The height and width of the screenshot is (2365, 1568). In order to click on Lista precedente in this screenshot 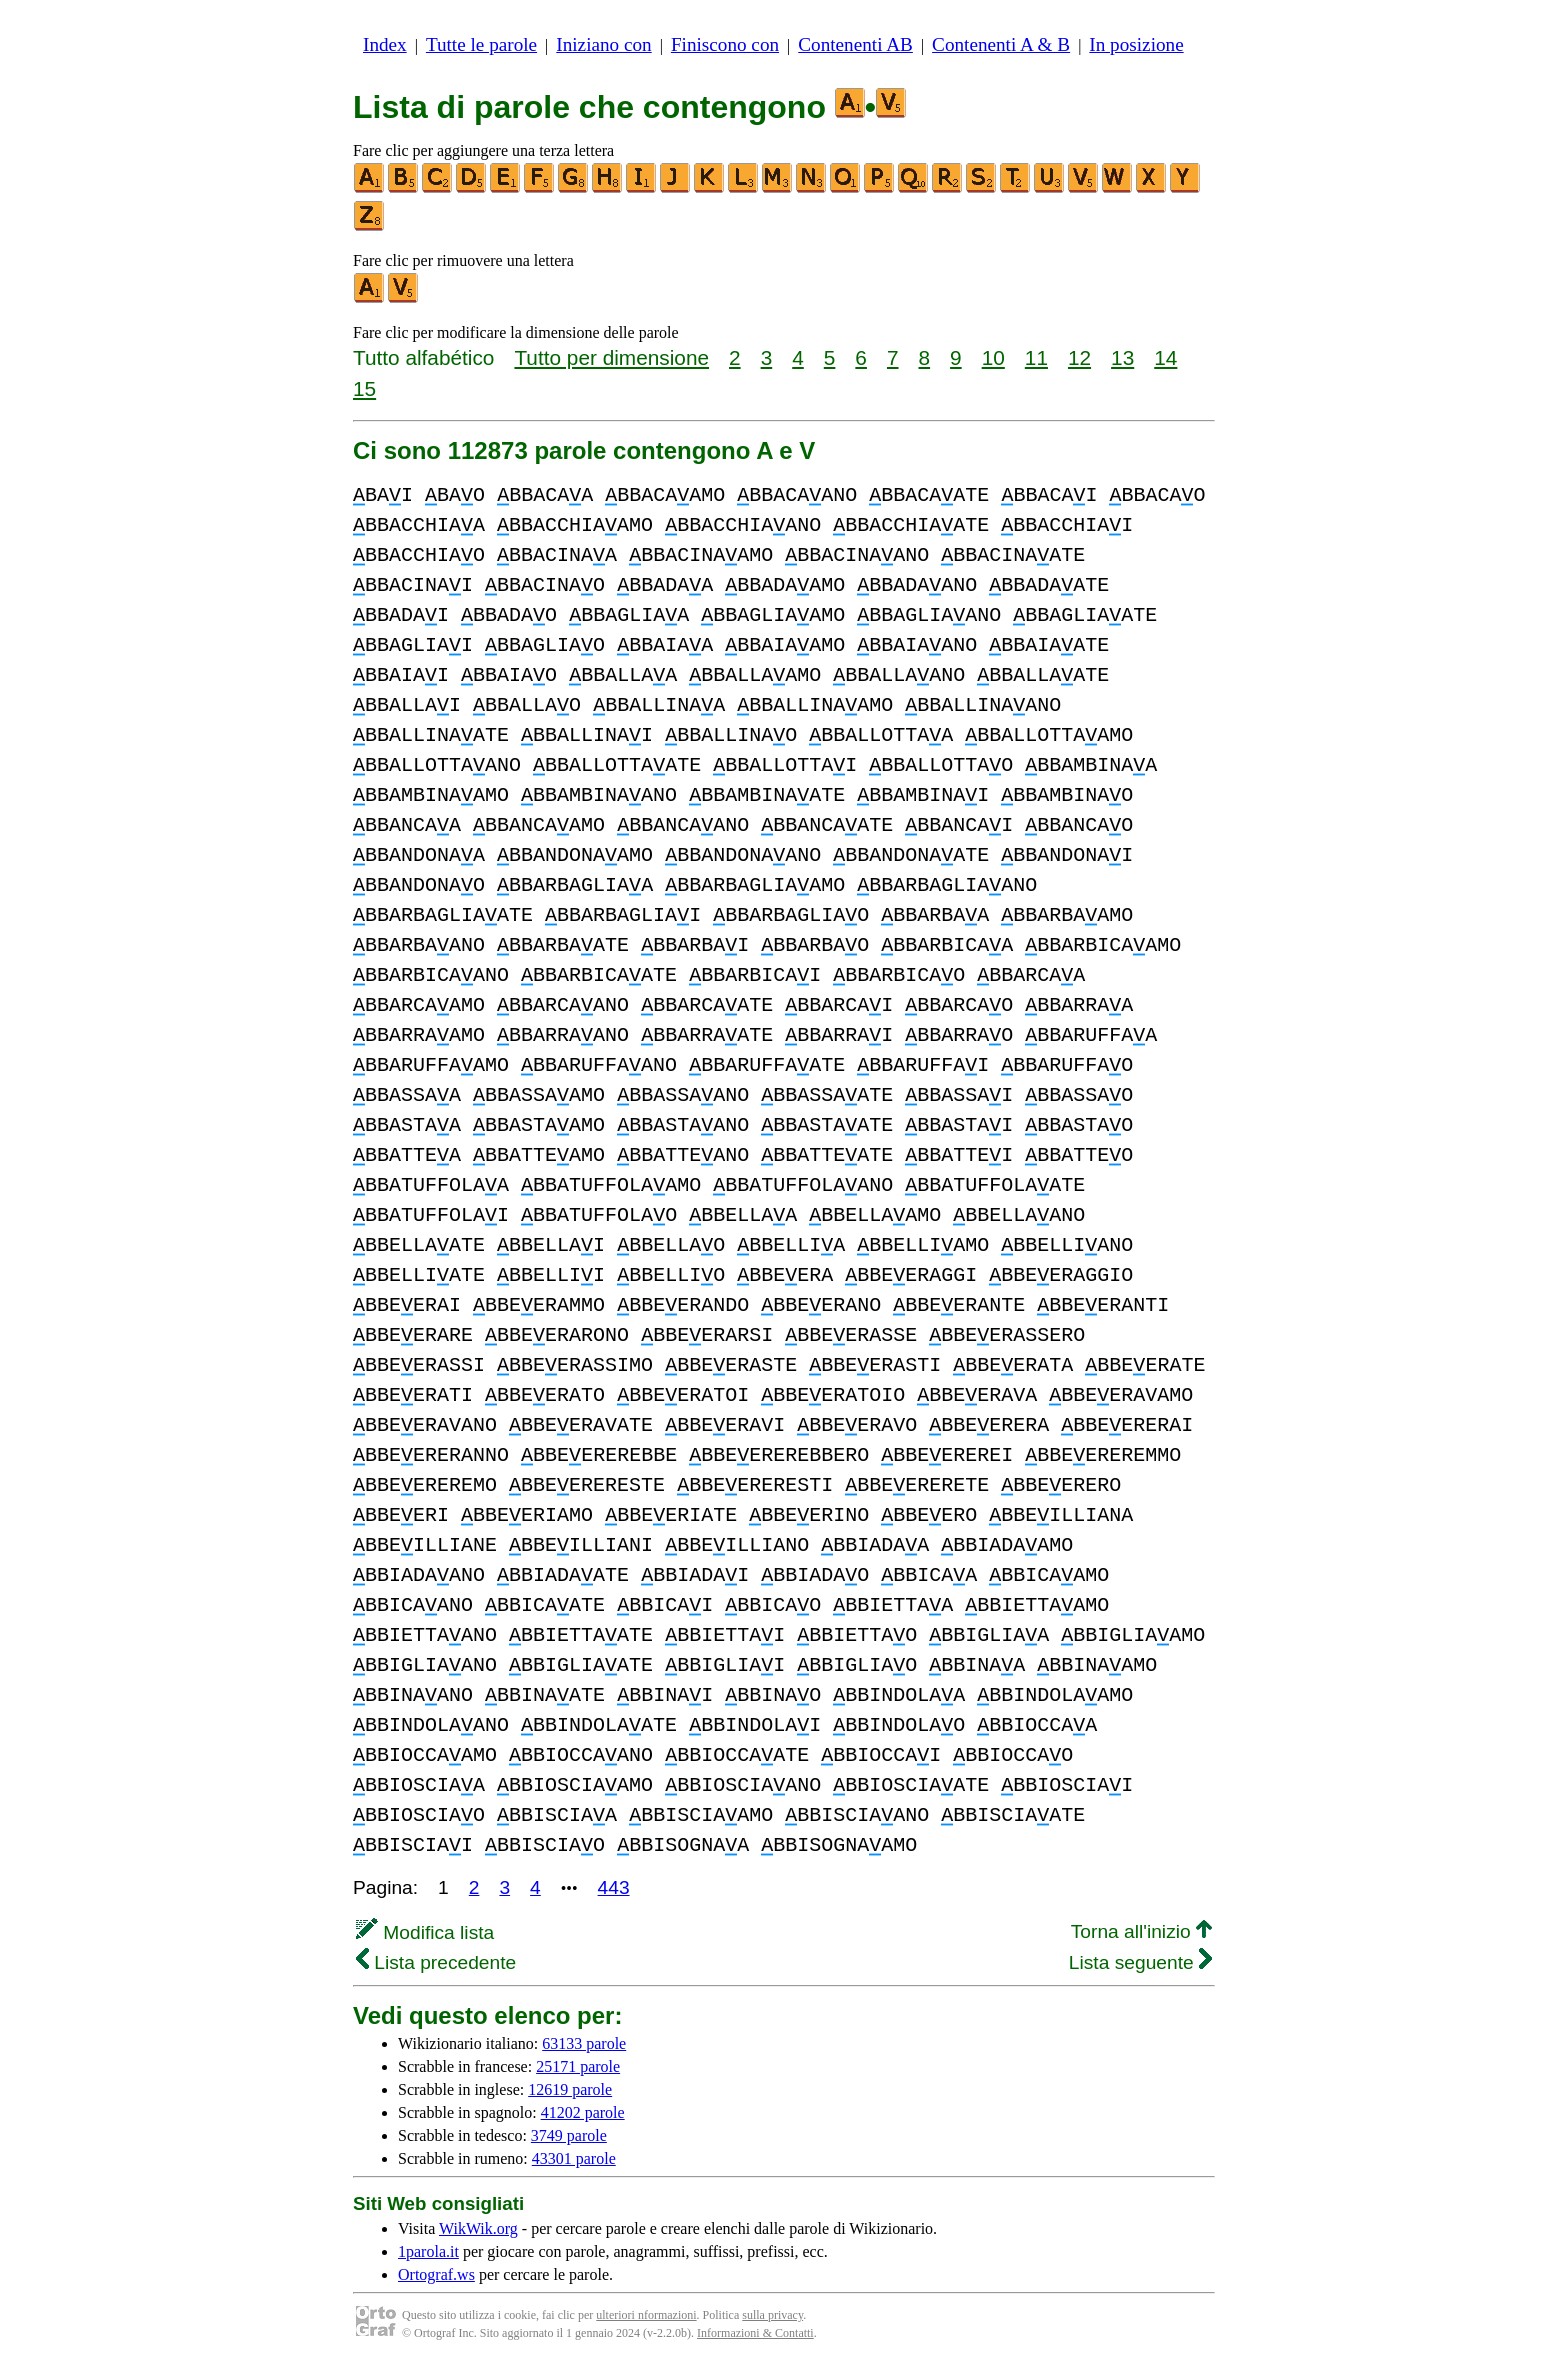, I will do `click(436, 1962)`.